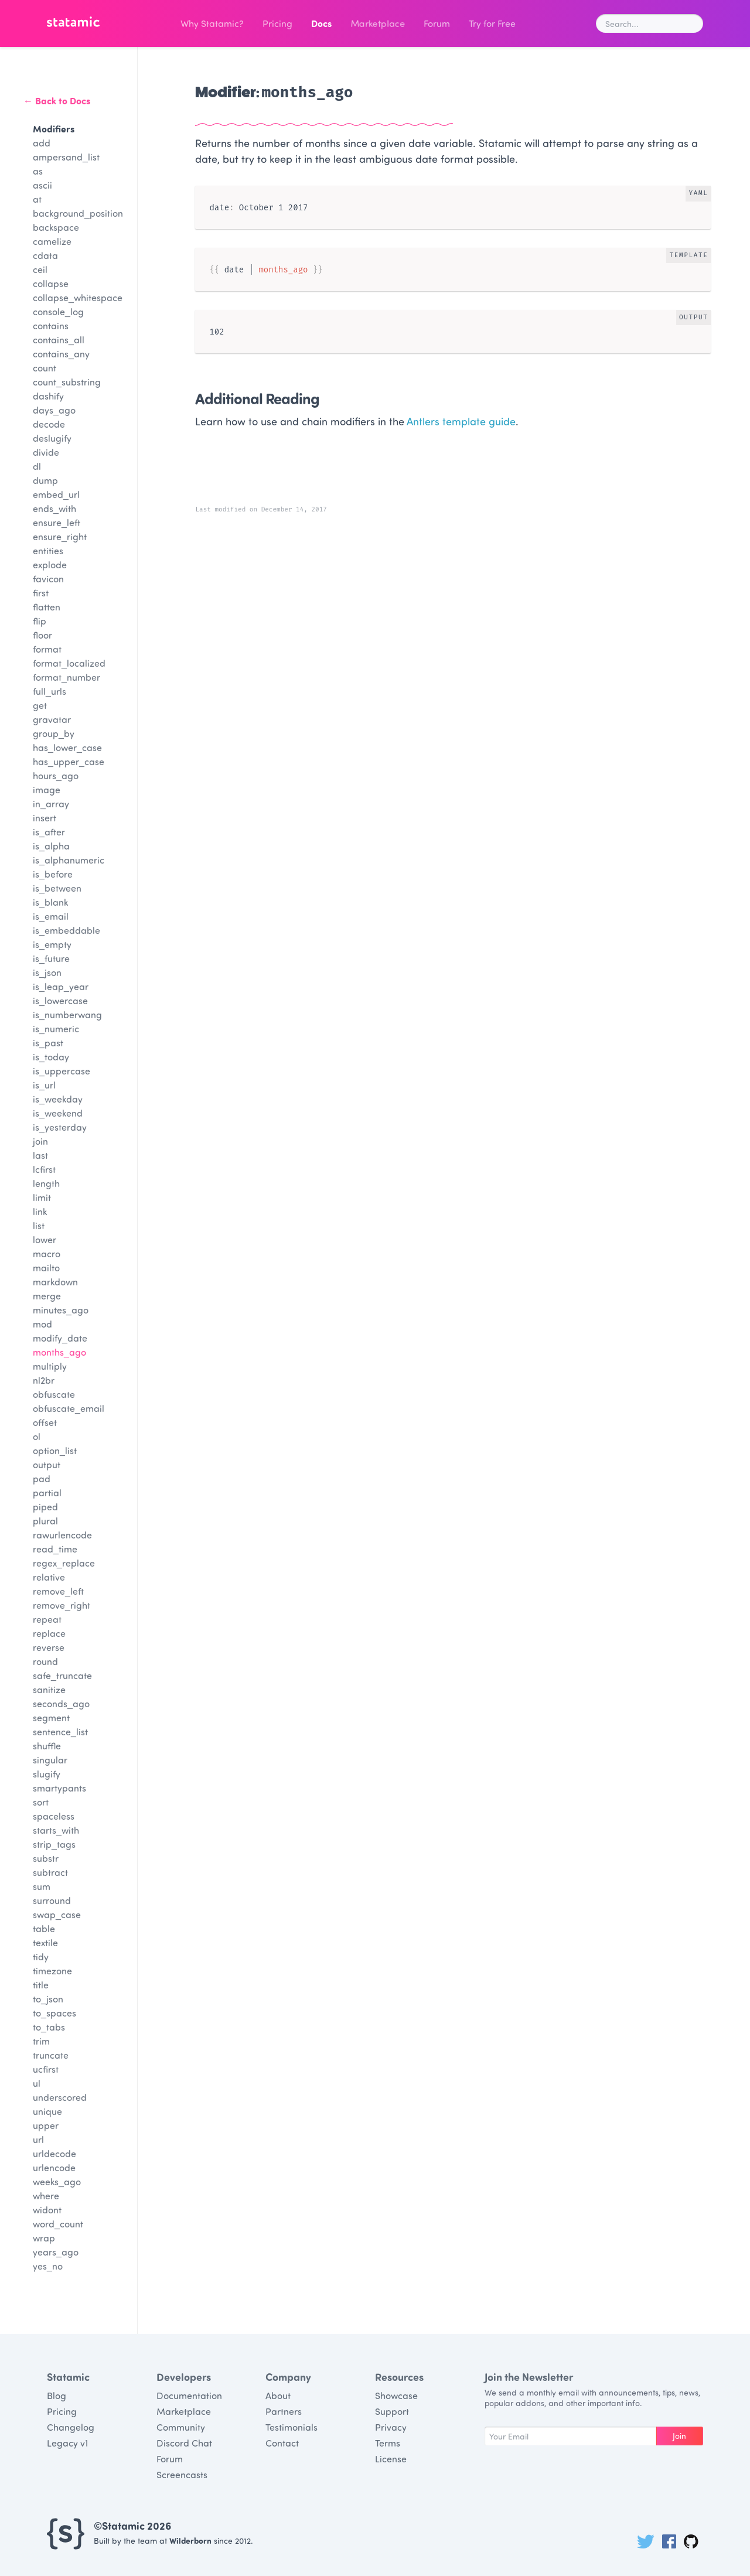  What do you see at coordinates (56, 494) in the screenshot?
I see `embed_url` at bounding box center [56, 494].